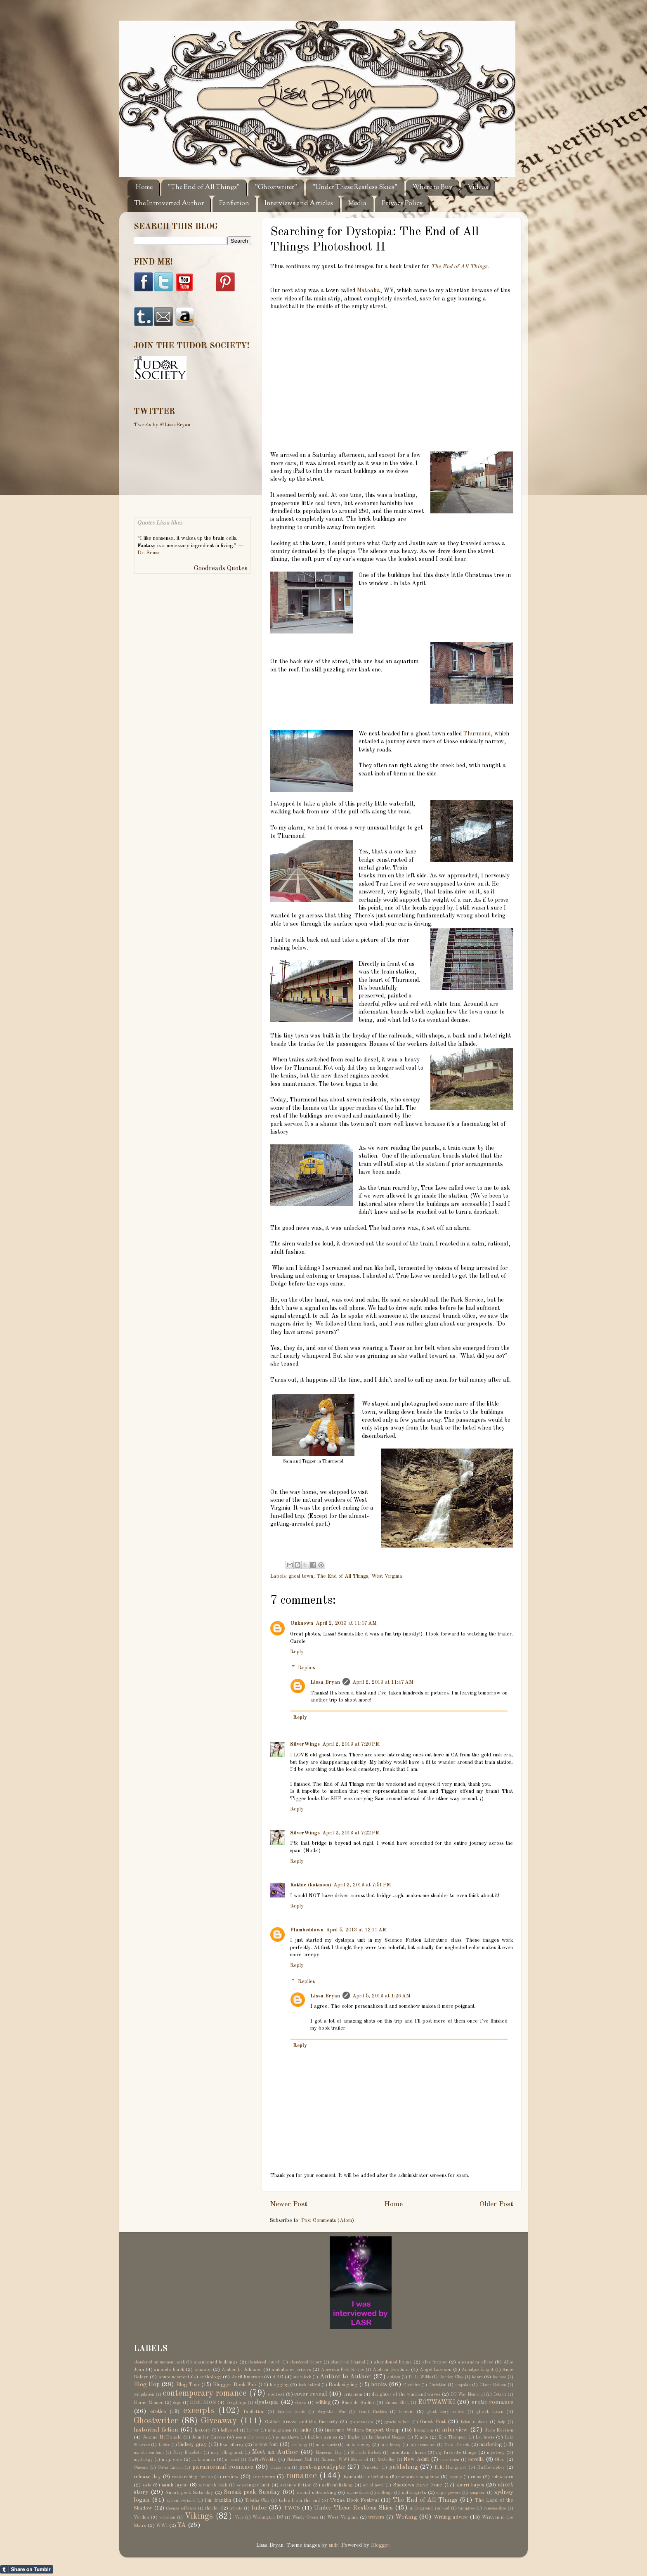 The height and width of the screenshot is (2576, 647). I want to click on Tabitha Clay, so click(257, 2500).